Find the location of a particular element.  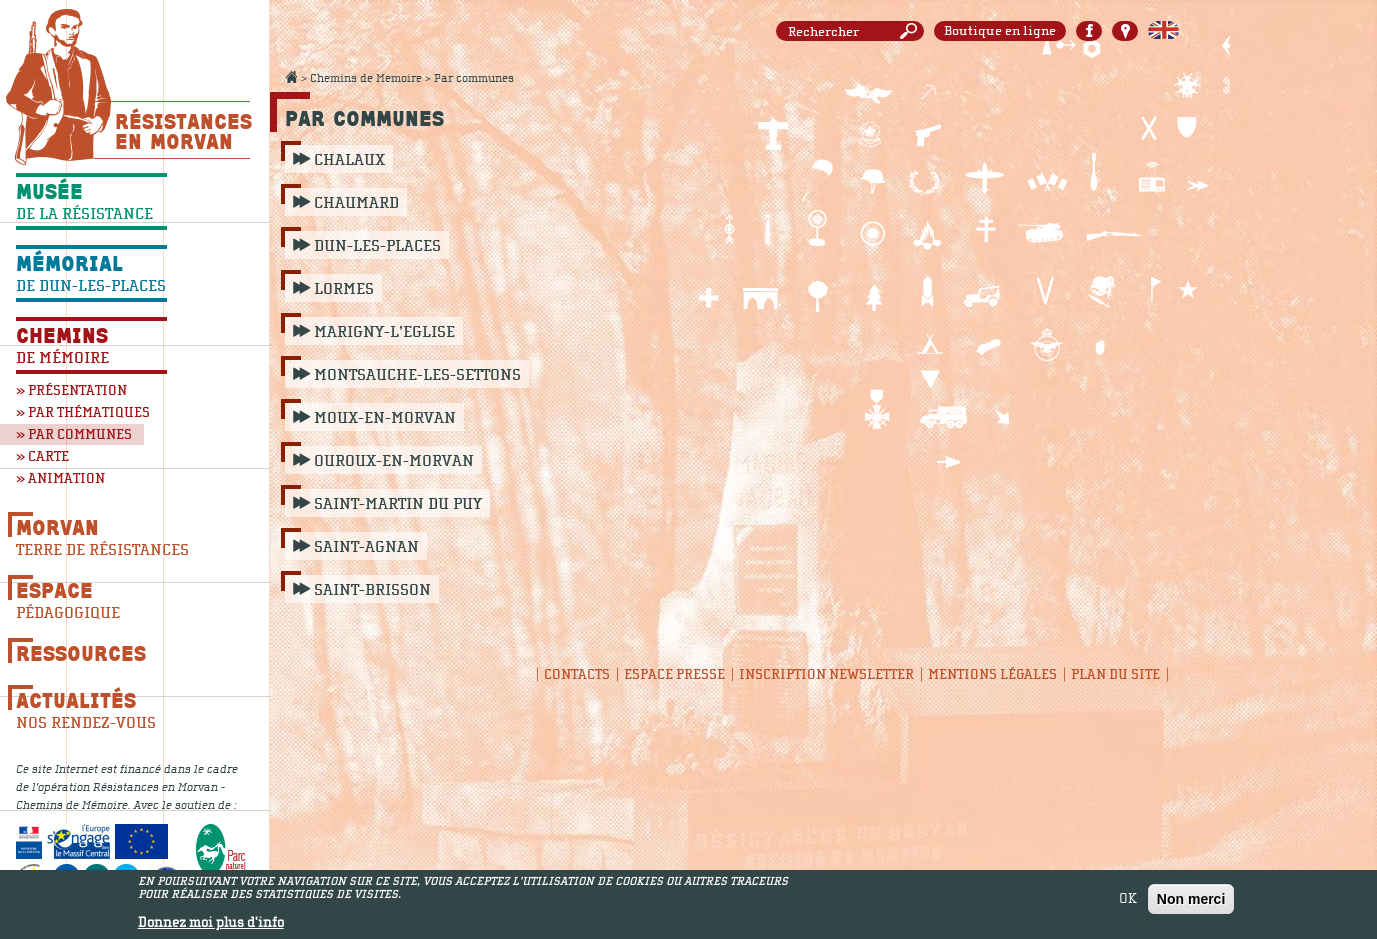

Espace presse is located at coordinates (674, 674).